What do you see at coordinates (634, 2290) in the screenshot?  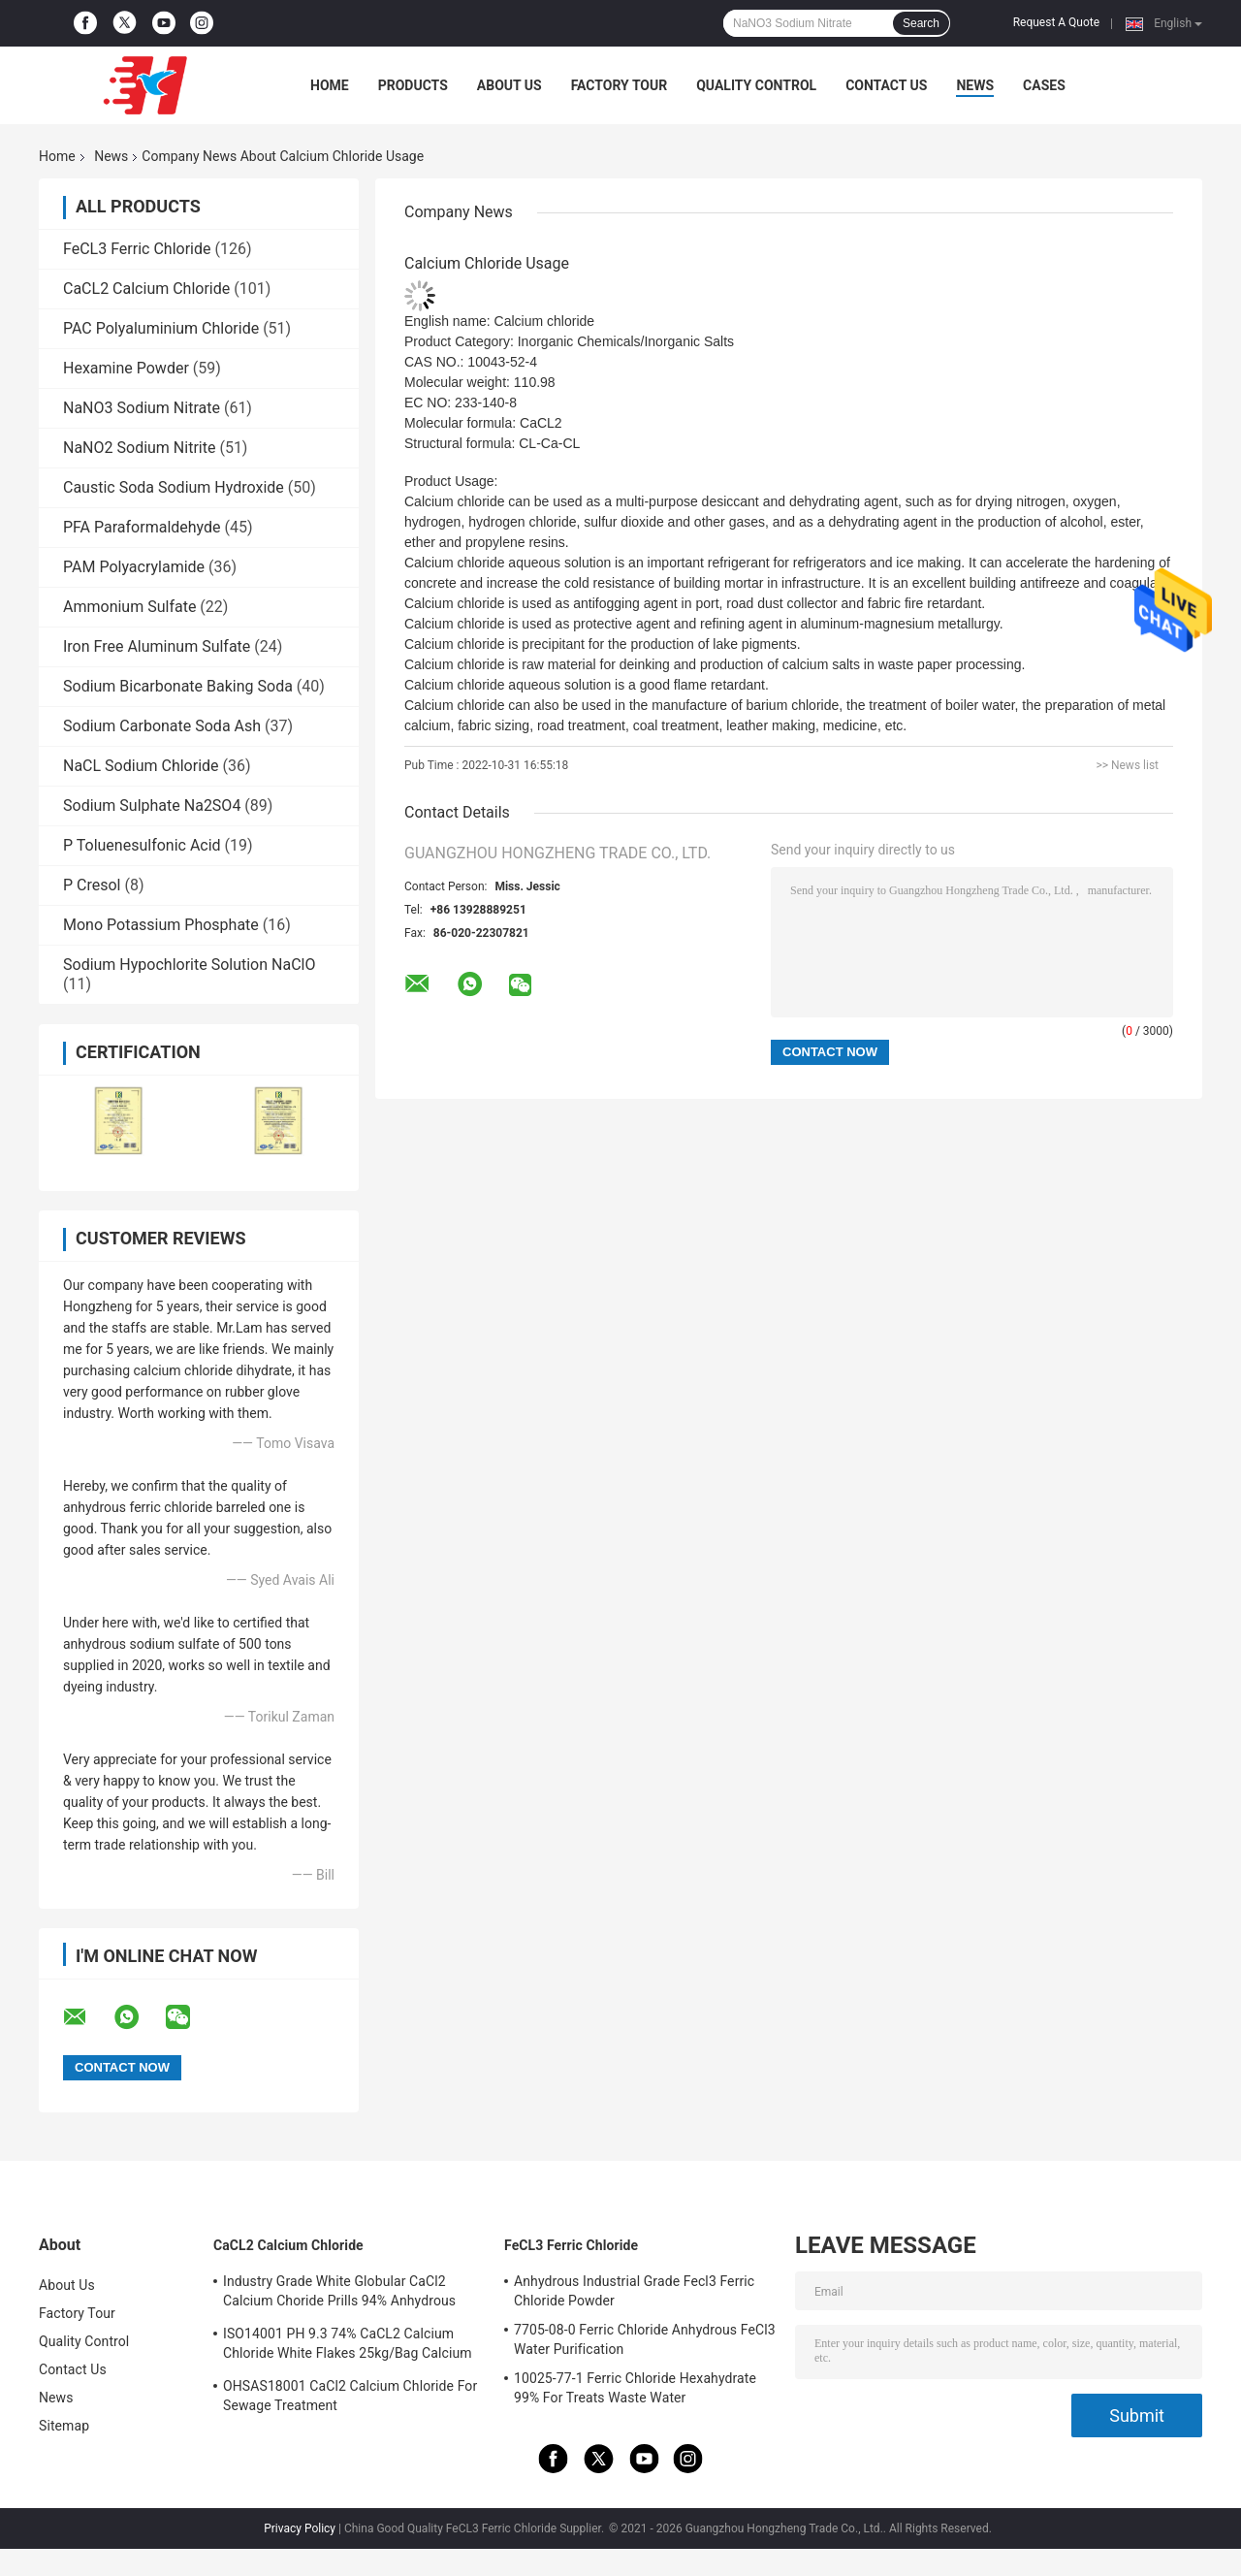 I see `Anhydrous Industrial Grade Fecl3 Ferric Chloride Powder` at bounding box center [634, 2290].